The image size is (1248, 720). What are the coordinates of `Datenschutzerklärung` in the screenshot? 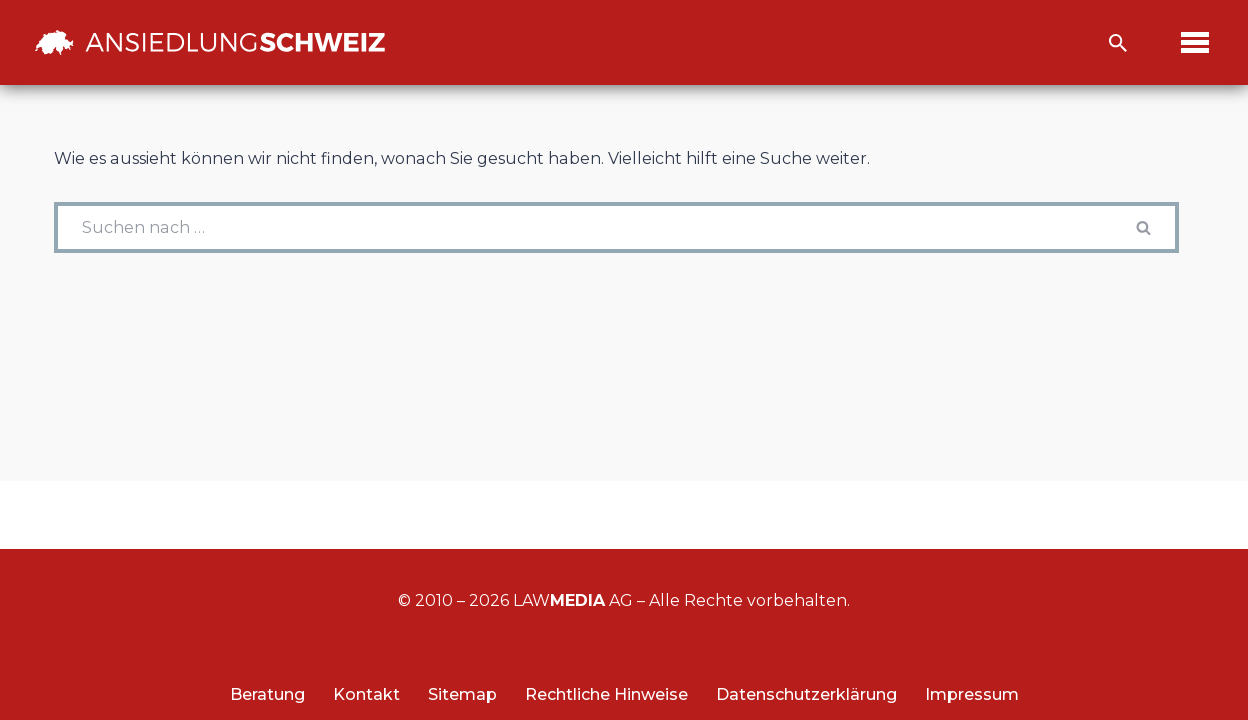 It's located at (806, 694).